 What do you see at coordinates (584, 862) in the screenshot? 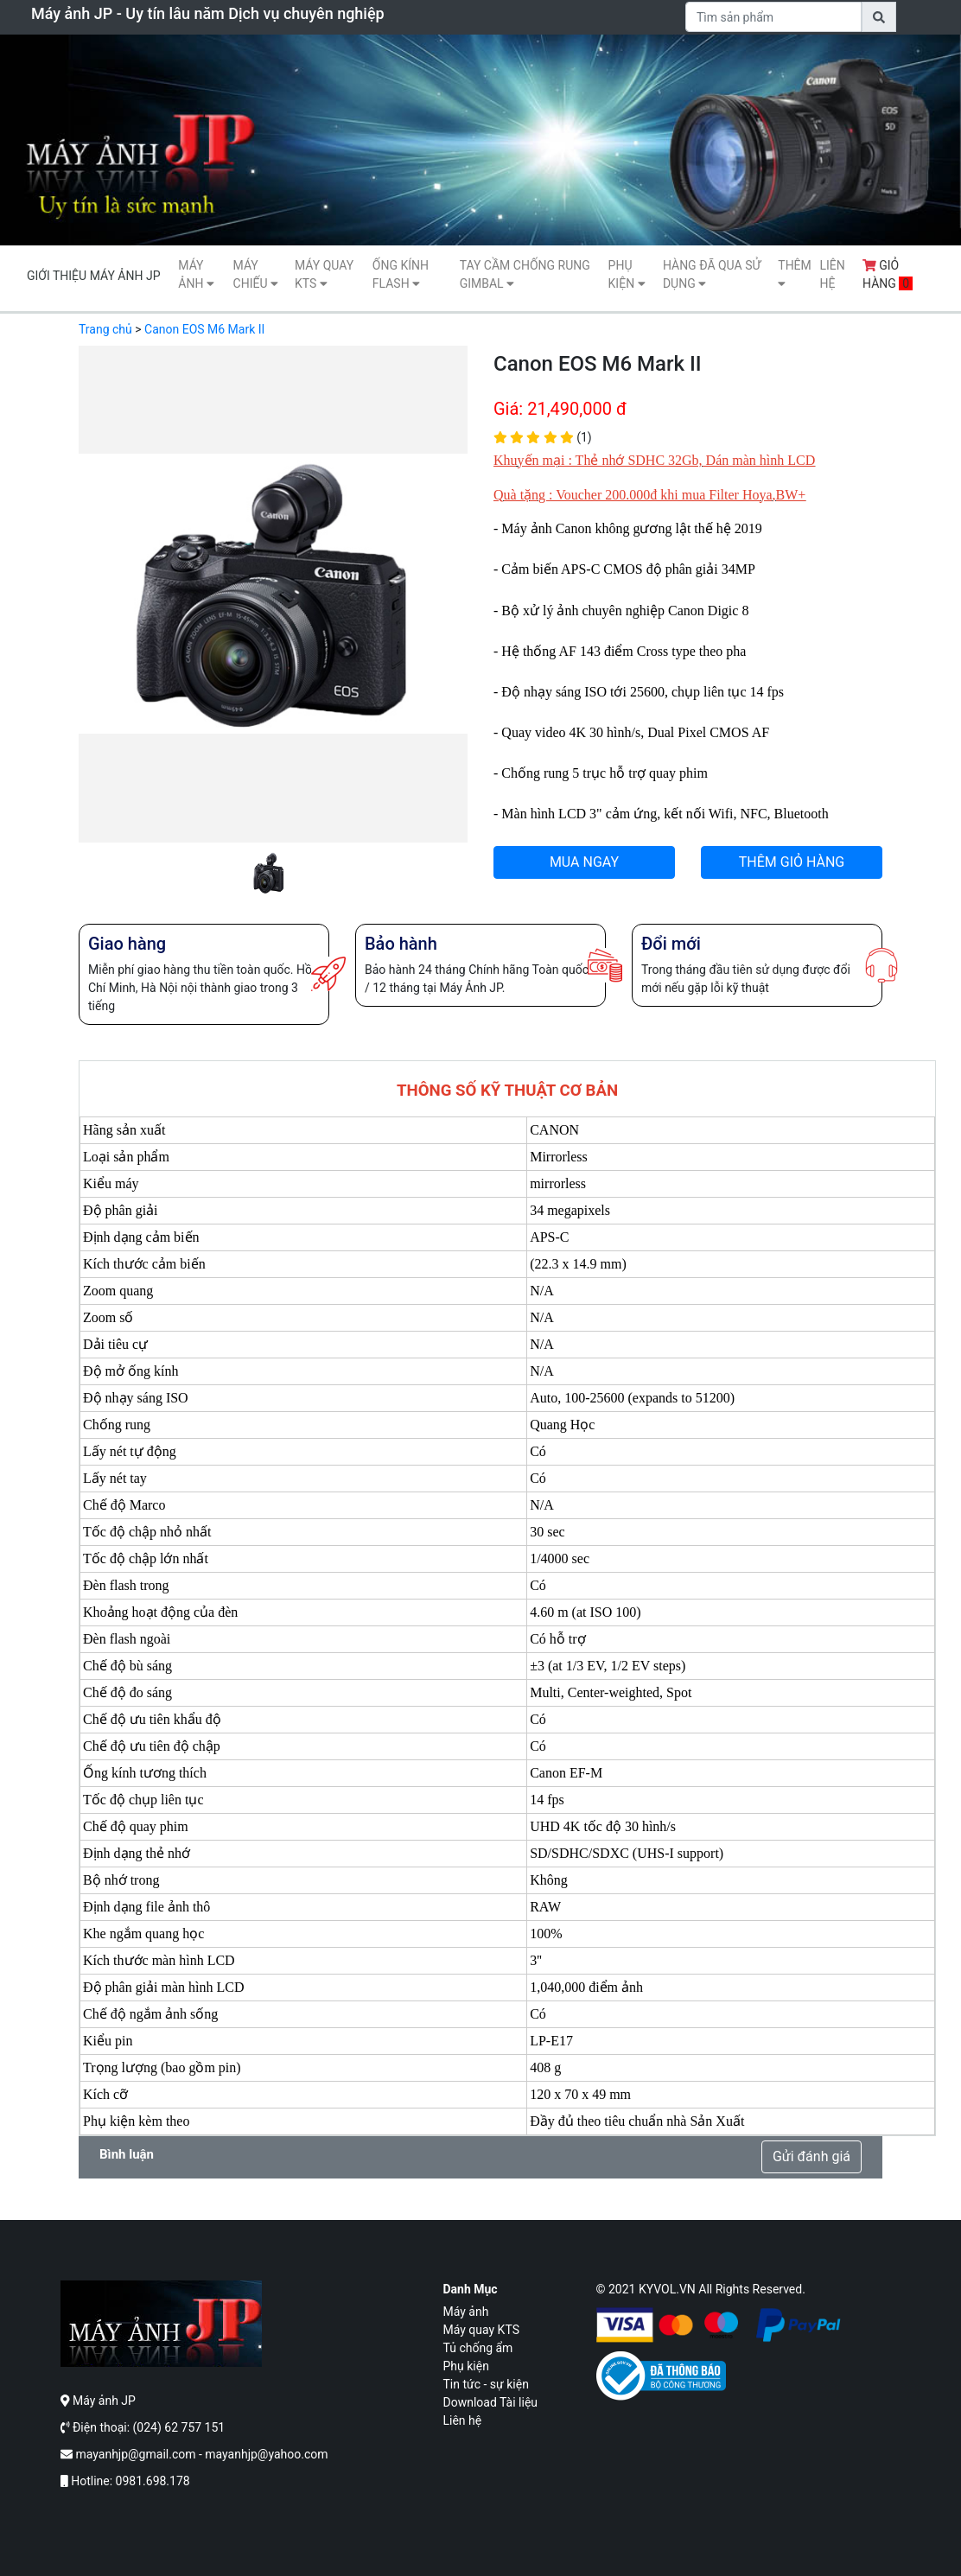
I see `MUA NGAY` at bounding box center [584, 862].